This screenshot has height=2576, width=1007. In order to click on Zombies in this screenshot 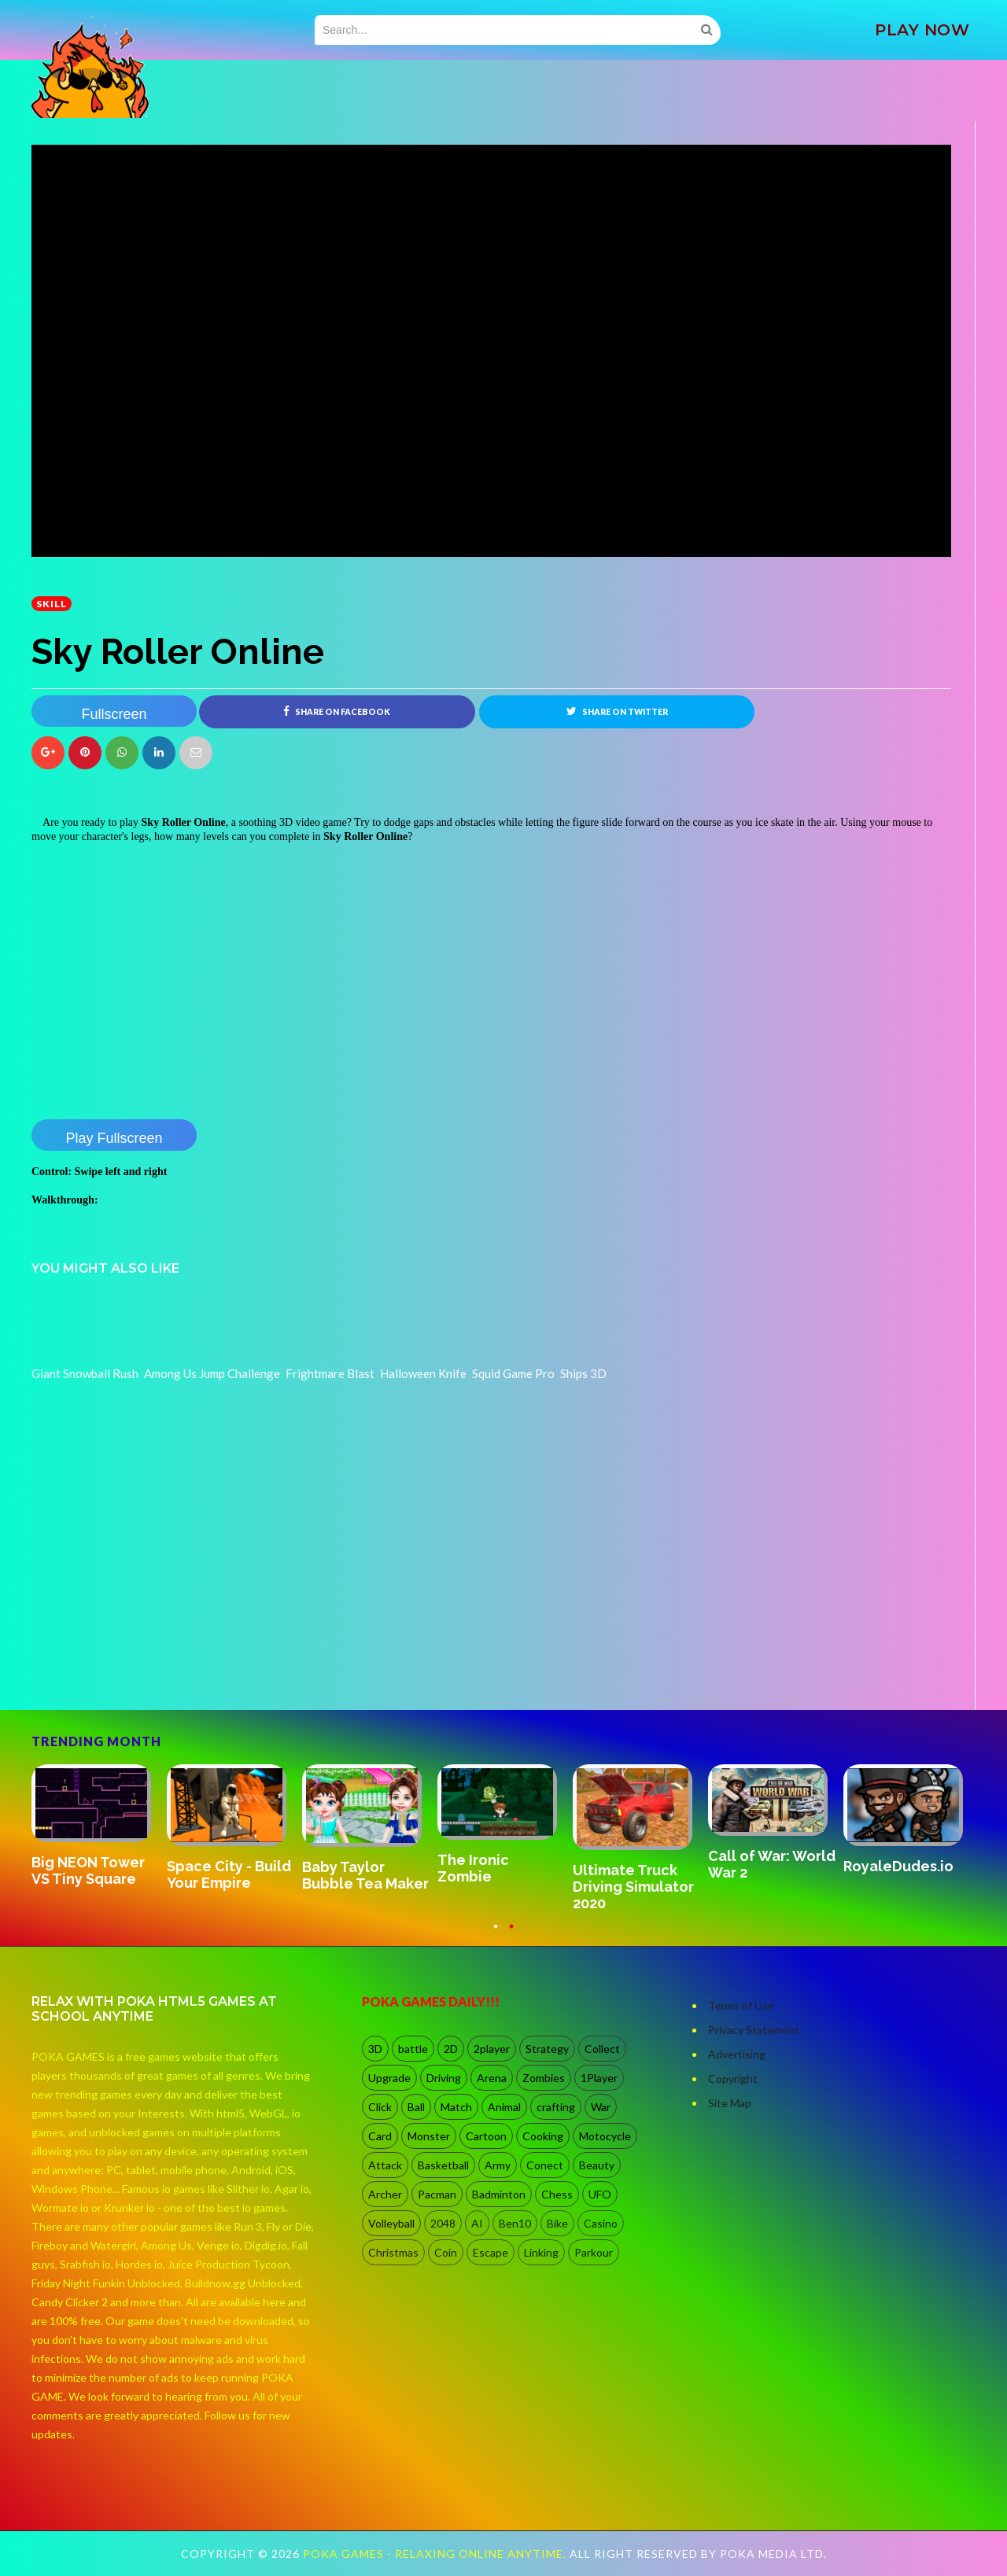, I will do `click(543, 2077)`.